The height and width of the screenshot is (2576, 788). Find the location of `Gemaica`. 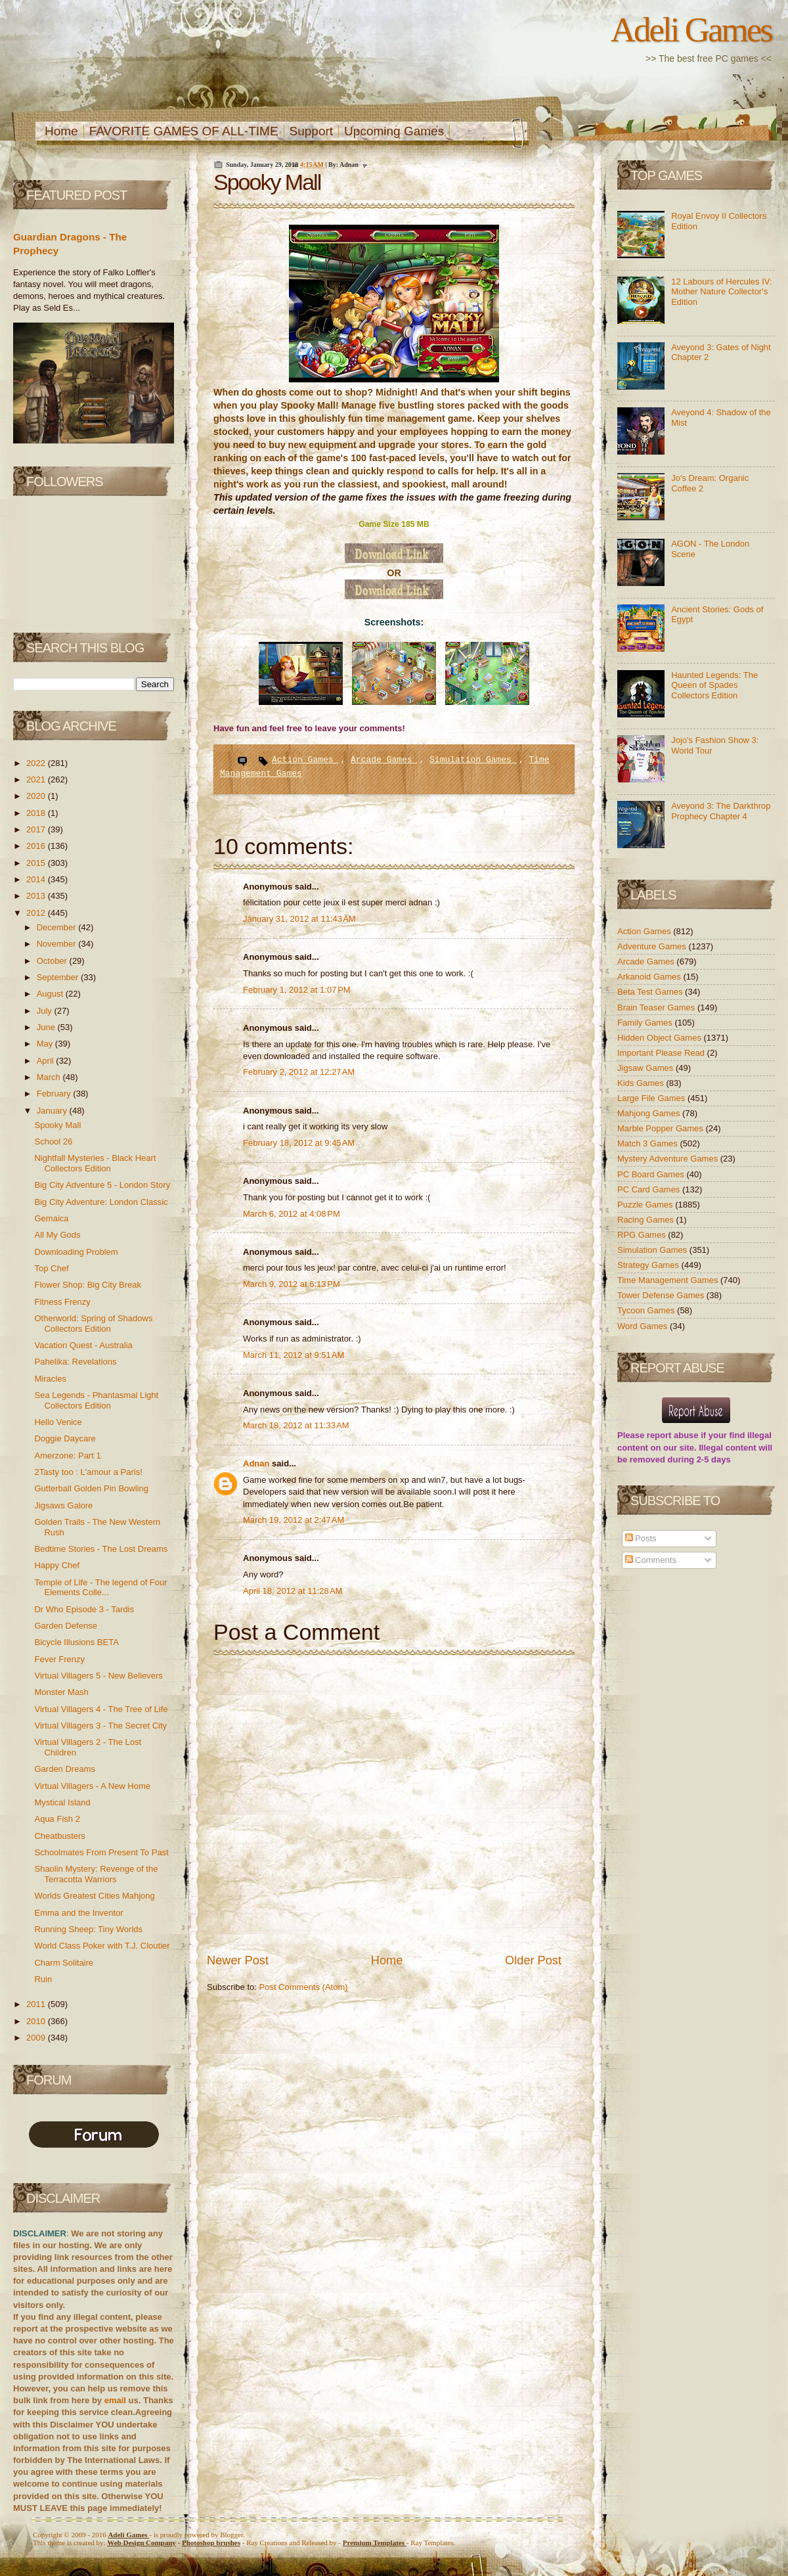

Gemaica is located at coordinates (51, 1218).